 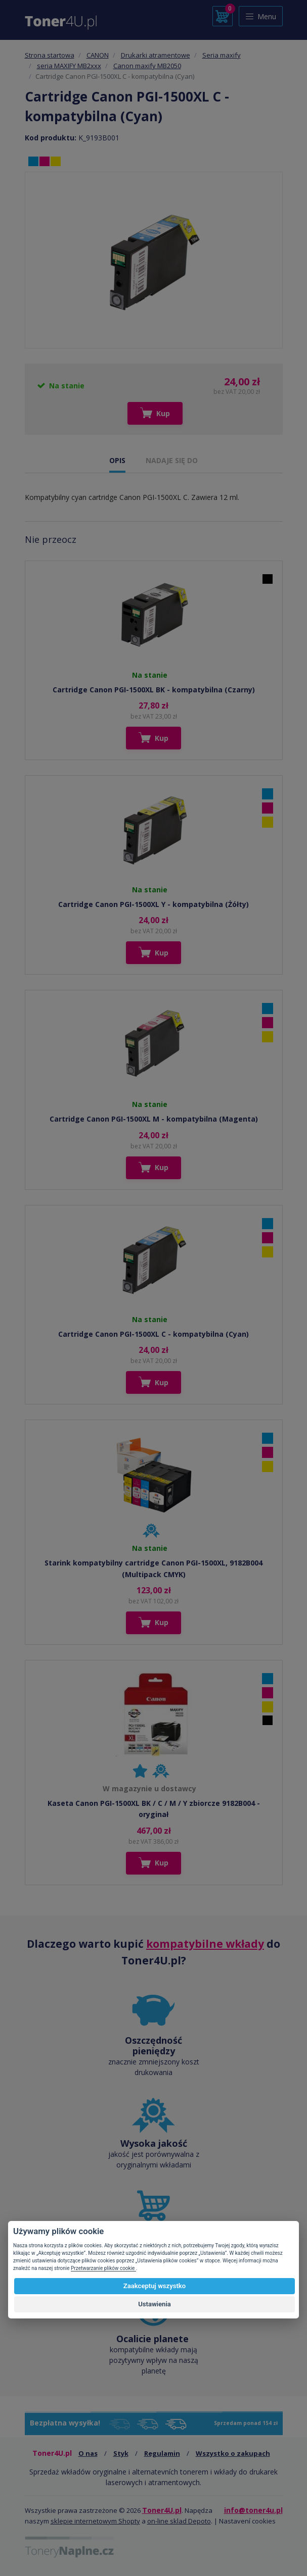 I want to click on Zaakceptuj wszystko, so click(x=154, y=2286).